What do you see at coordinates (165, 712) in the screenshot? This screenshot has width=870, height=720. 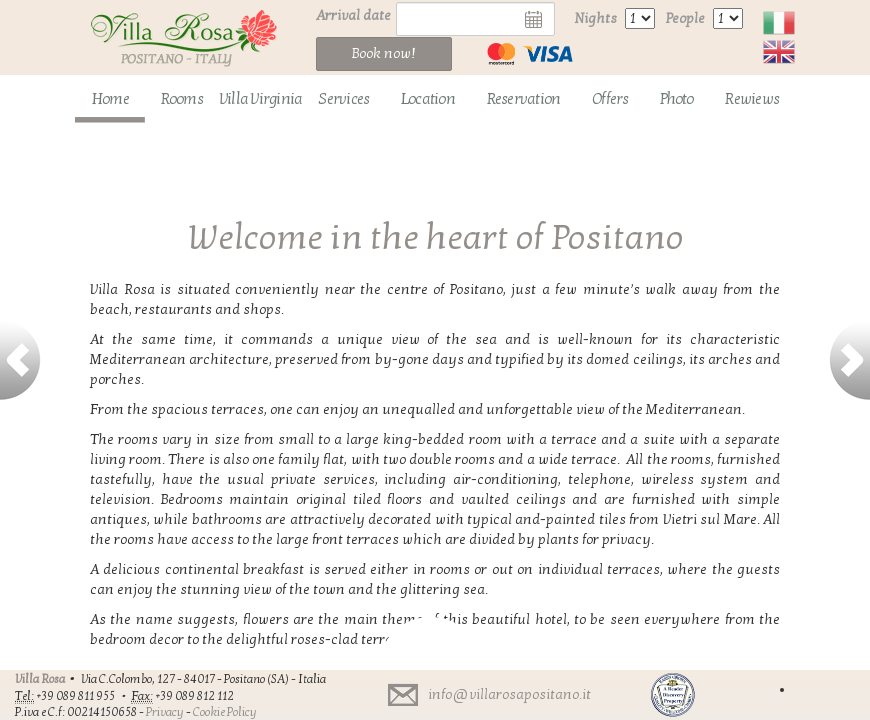 I see `Privacy` at bounding box center [165, 712].